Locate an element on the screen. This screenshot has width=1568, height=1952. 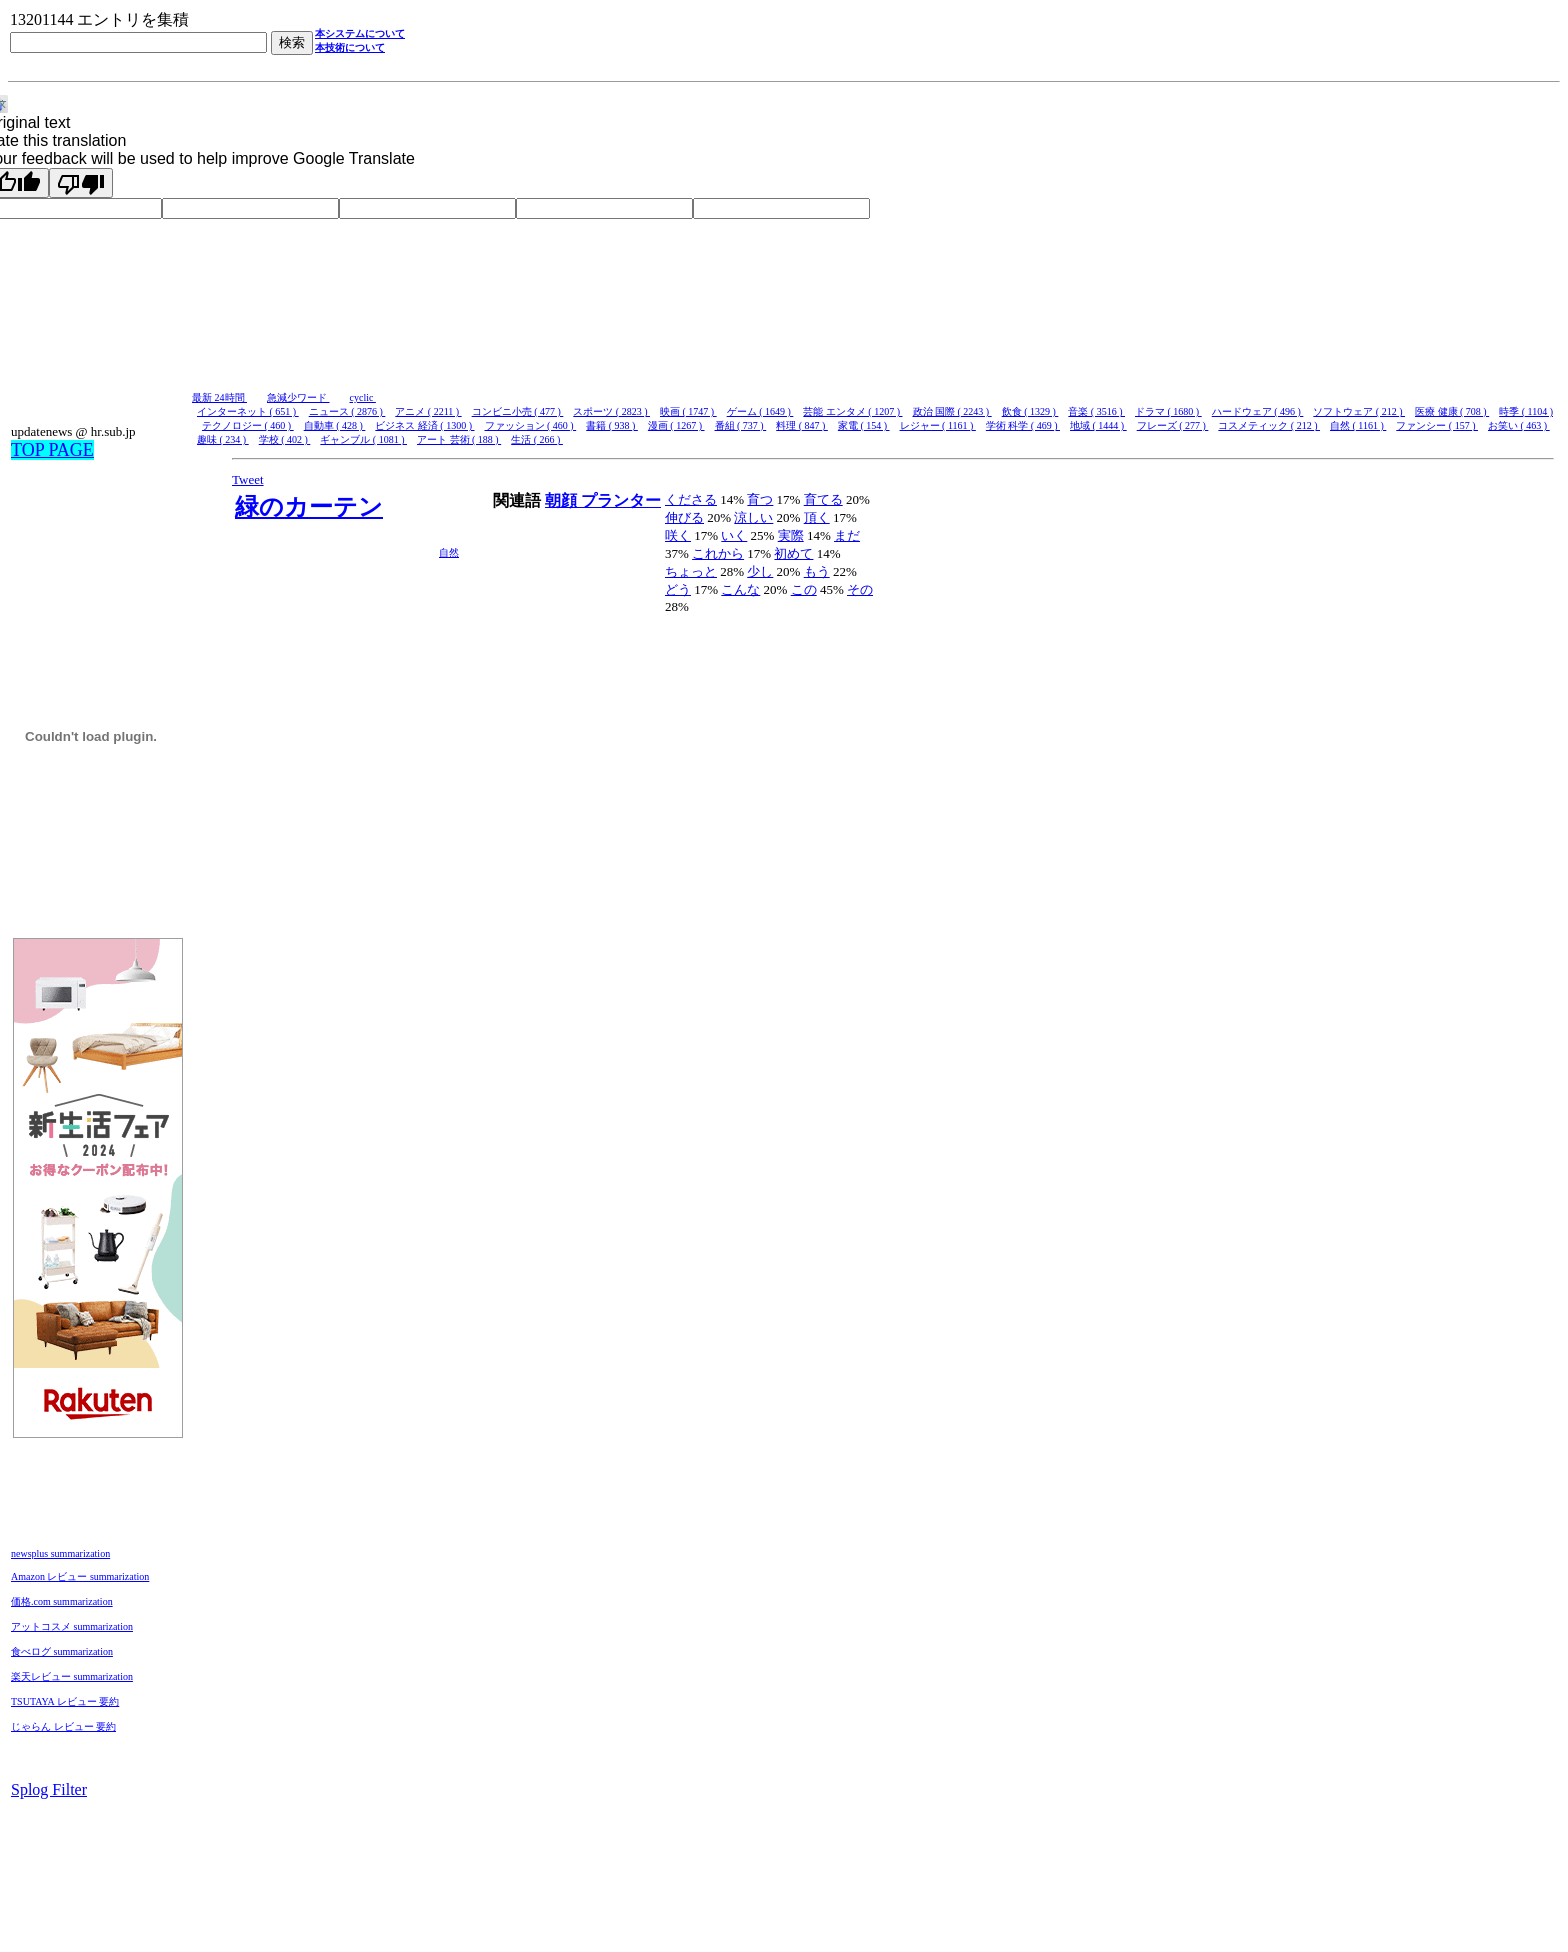
実際 is located at coordinates (791, 535).